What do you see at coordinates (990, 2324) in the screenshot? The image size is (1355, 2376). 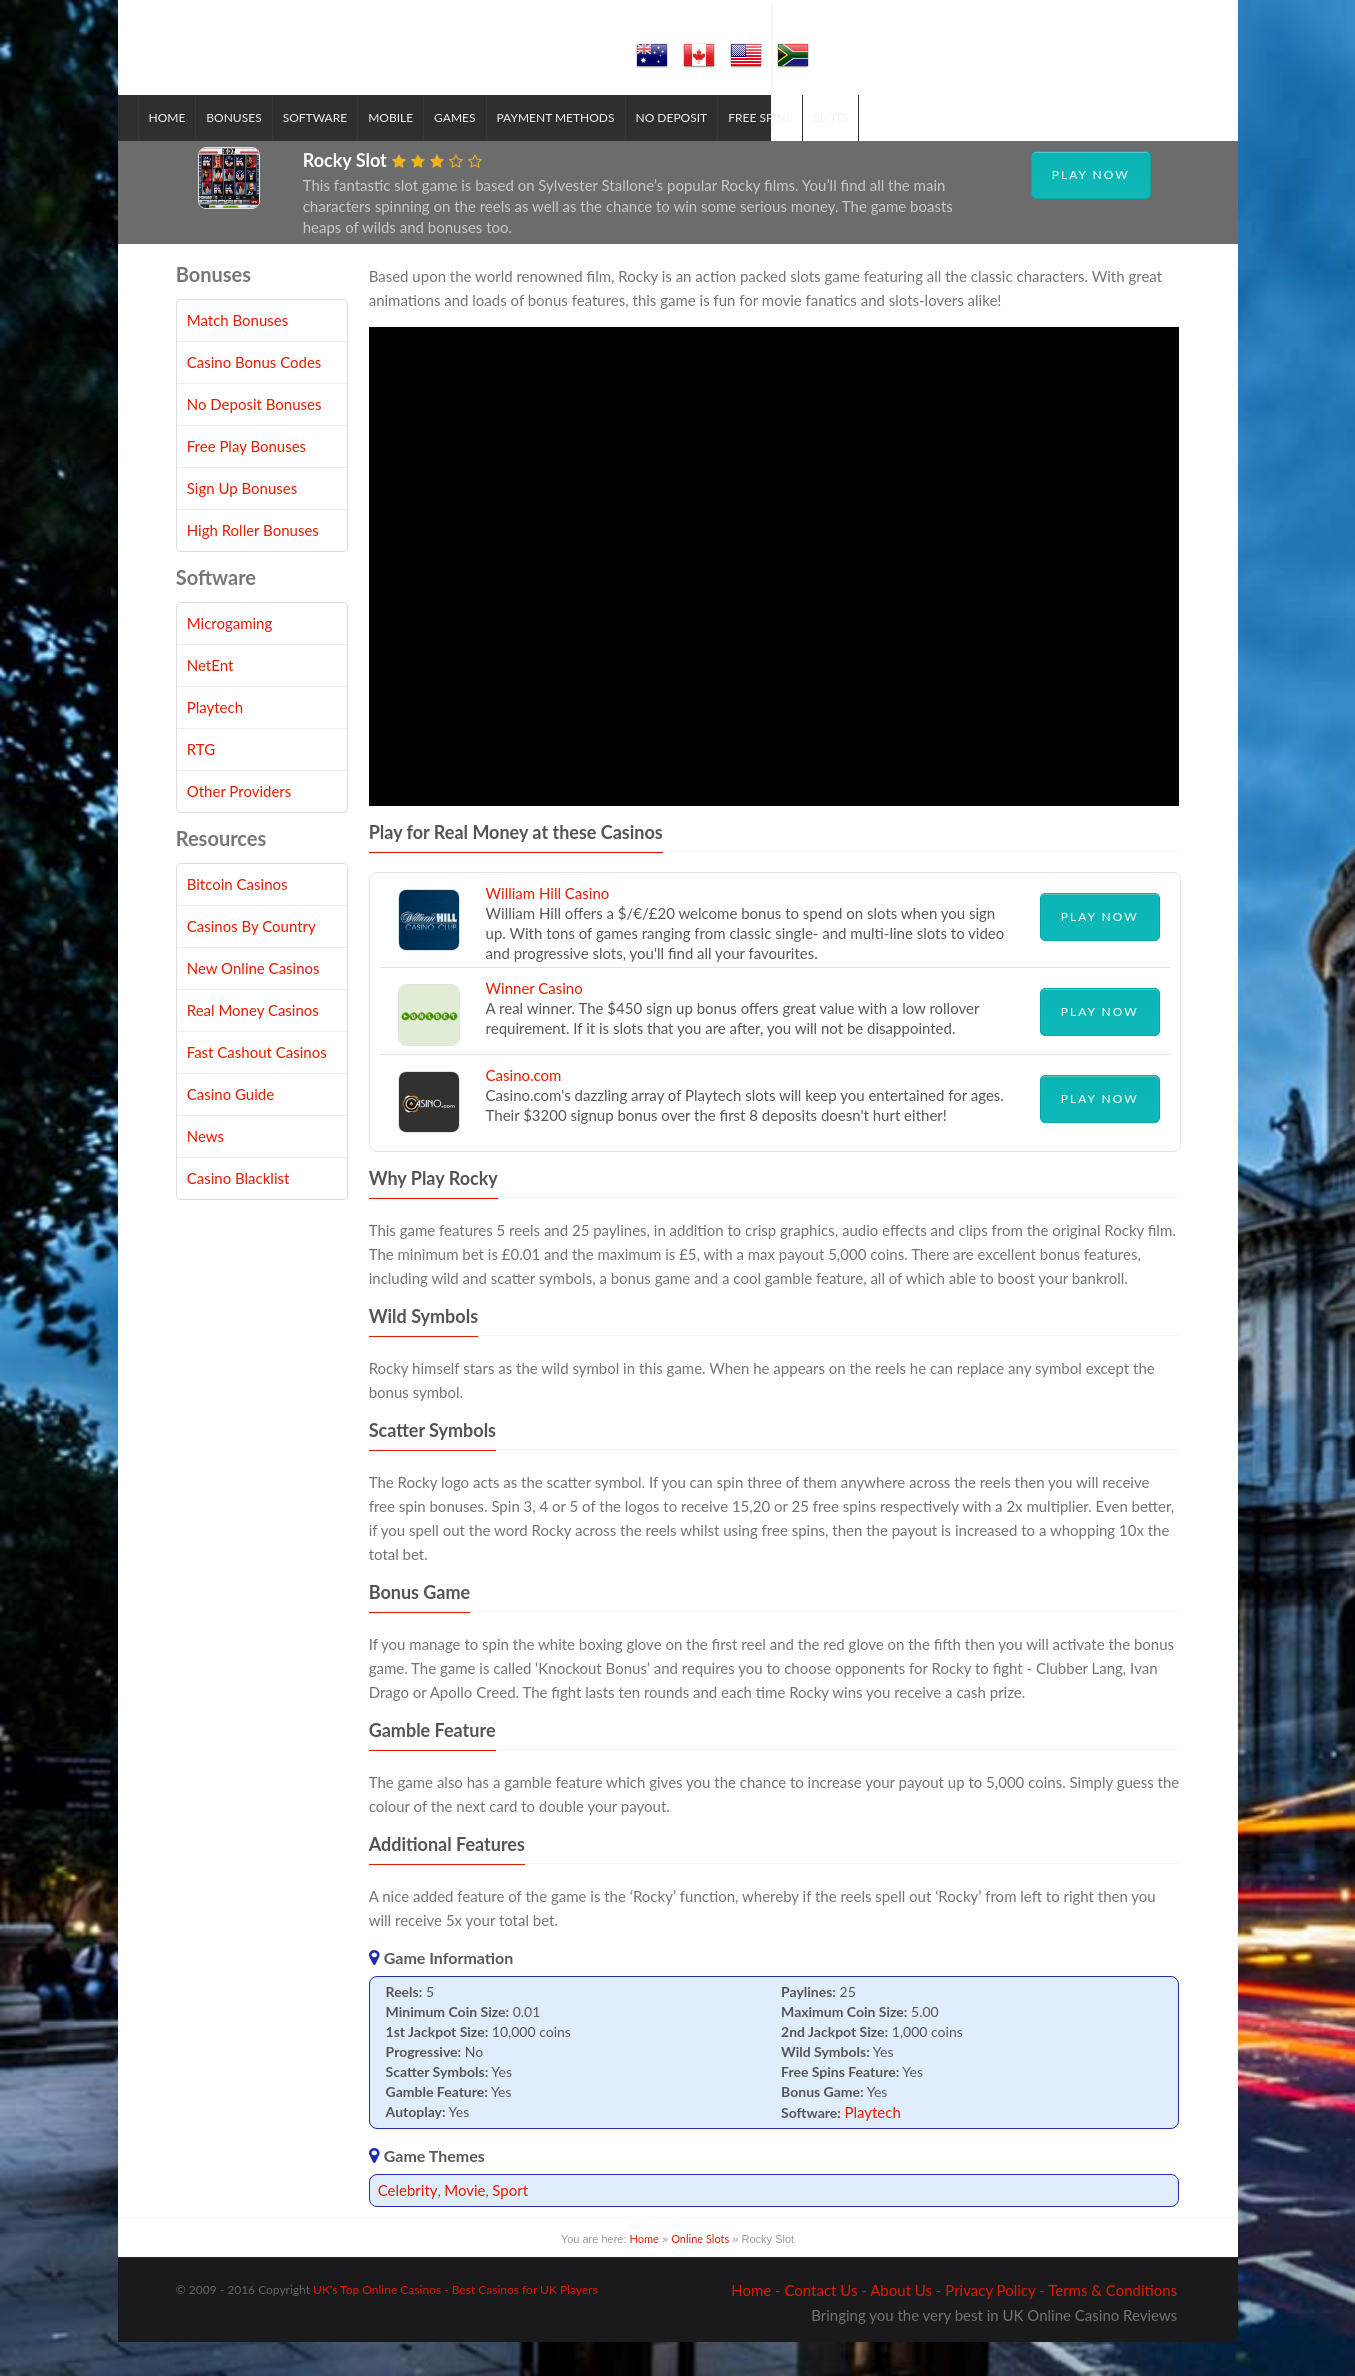 I see `Privacy Policy` at bounding box center [990, 2324].